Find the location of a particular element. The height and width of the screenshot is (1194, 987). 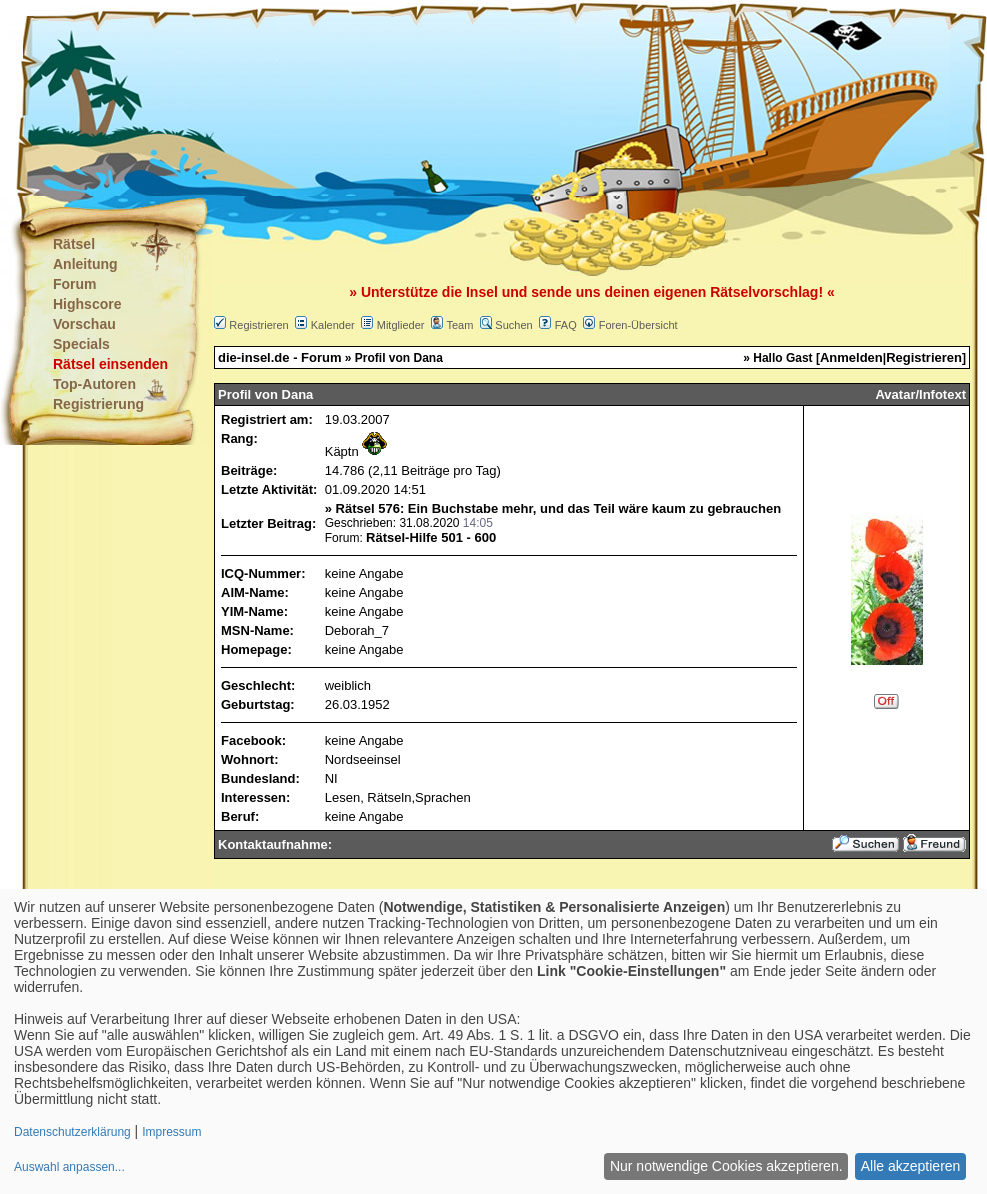

[Advertisement] is located at coordinates (394, 100).